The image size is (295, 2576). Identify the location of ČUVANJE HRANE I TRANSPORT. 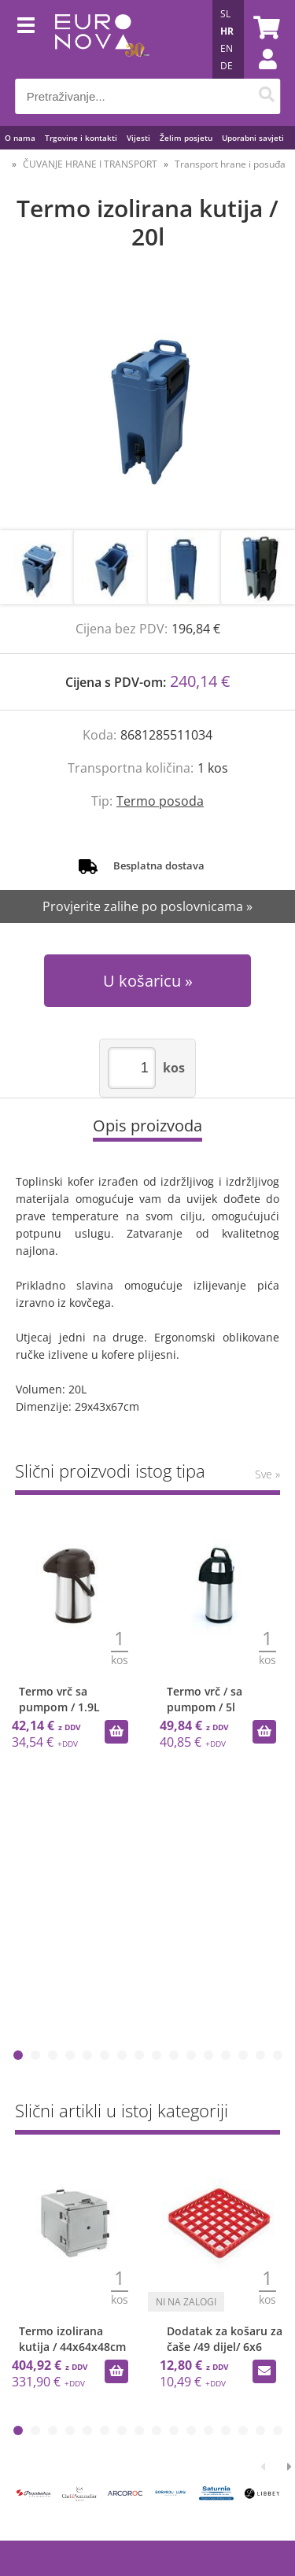
(90, 164).